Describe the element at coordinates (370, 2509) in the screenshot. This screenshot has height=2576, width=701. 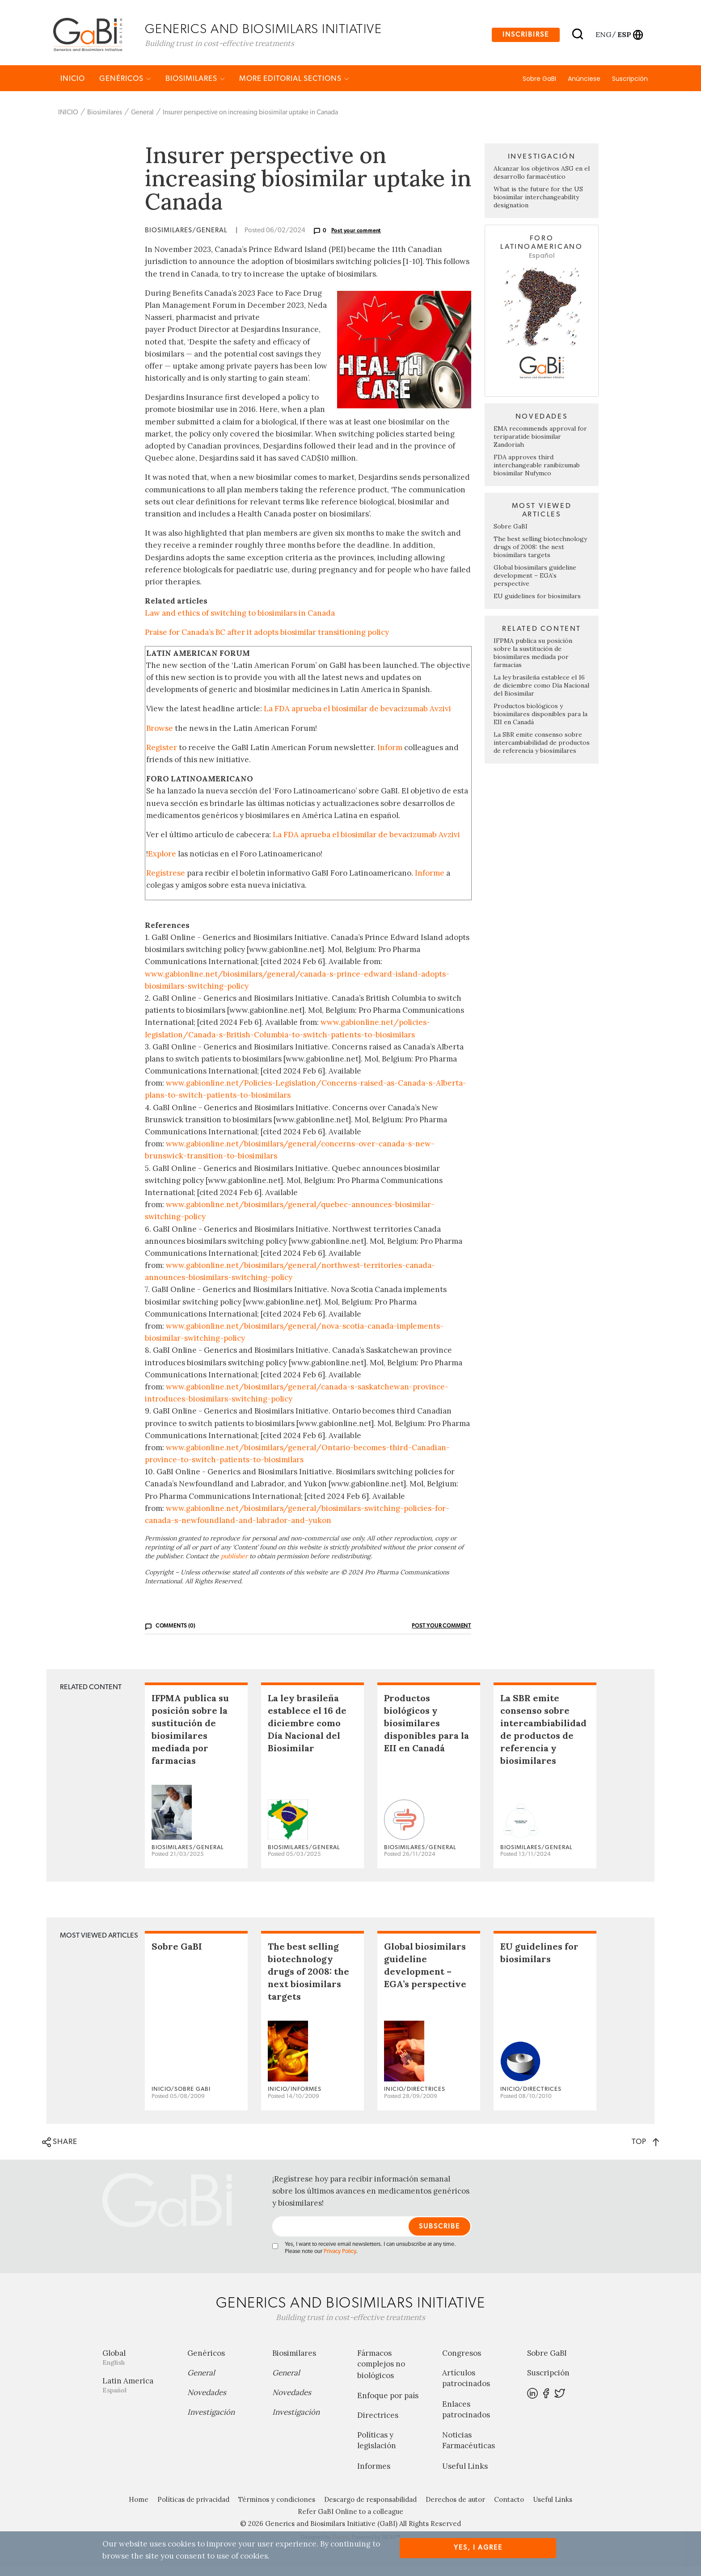
I see `Descargo de responsabilidad` at that location.